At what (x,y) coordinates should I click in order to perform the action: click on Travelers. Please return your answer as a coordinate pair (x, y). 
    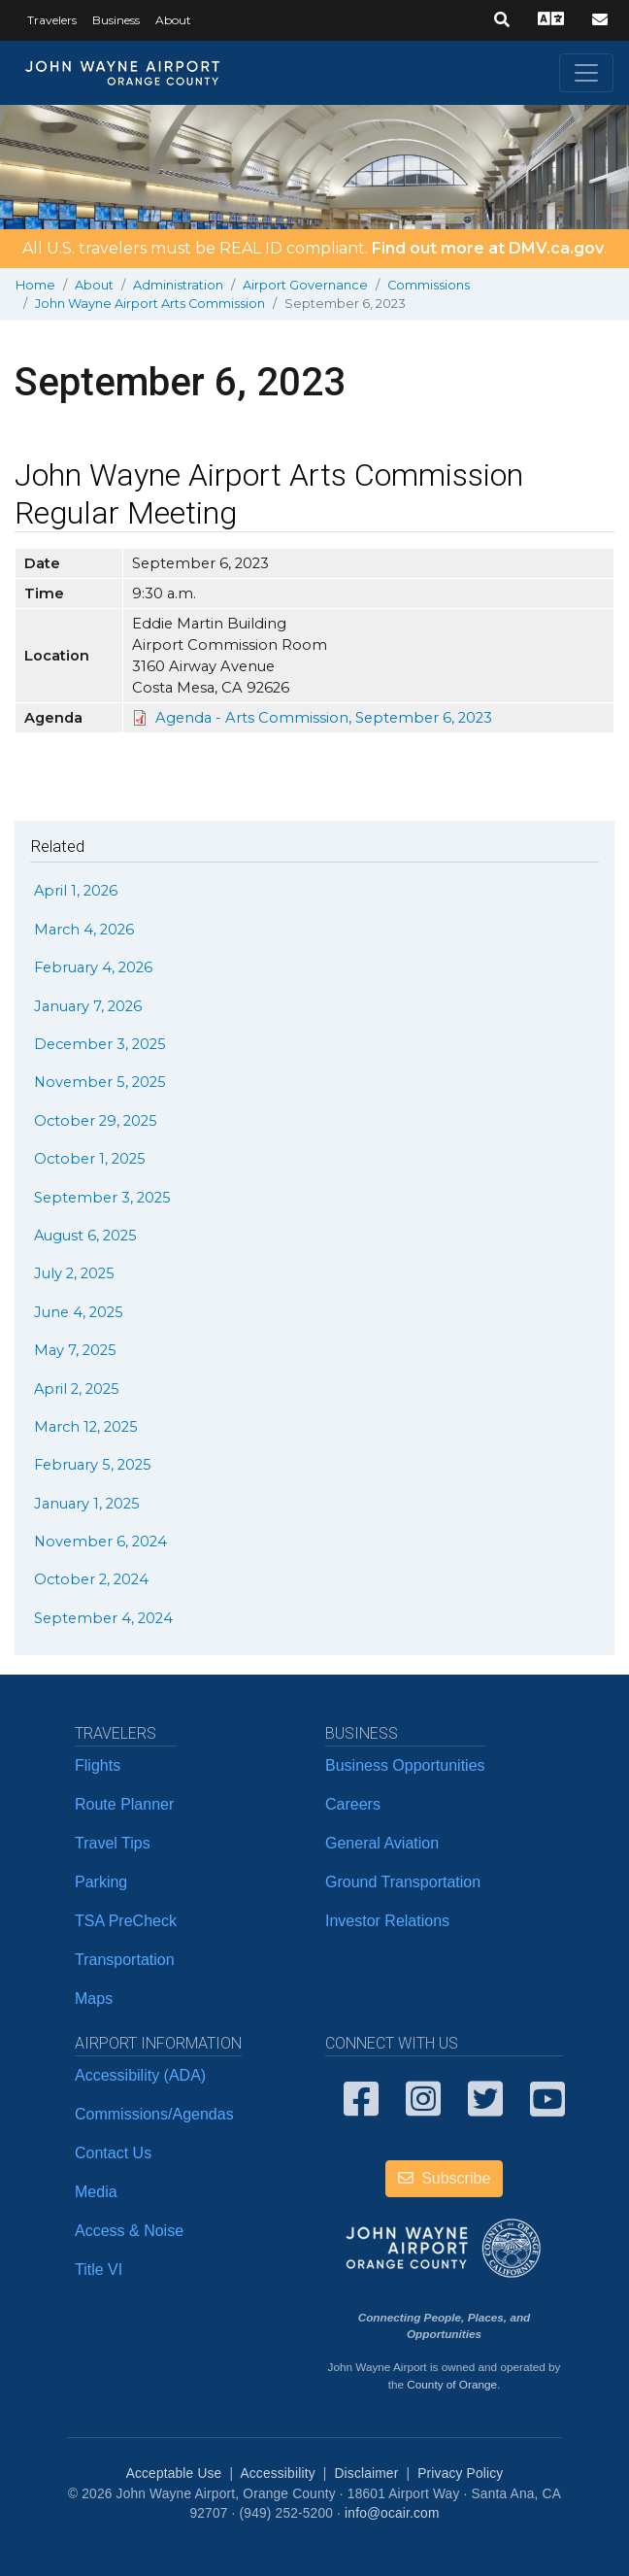
    Looking at the image, I should click on (52, 20).